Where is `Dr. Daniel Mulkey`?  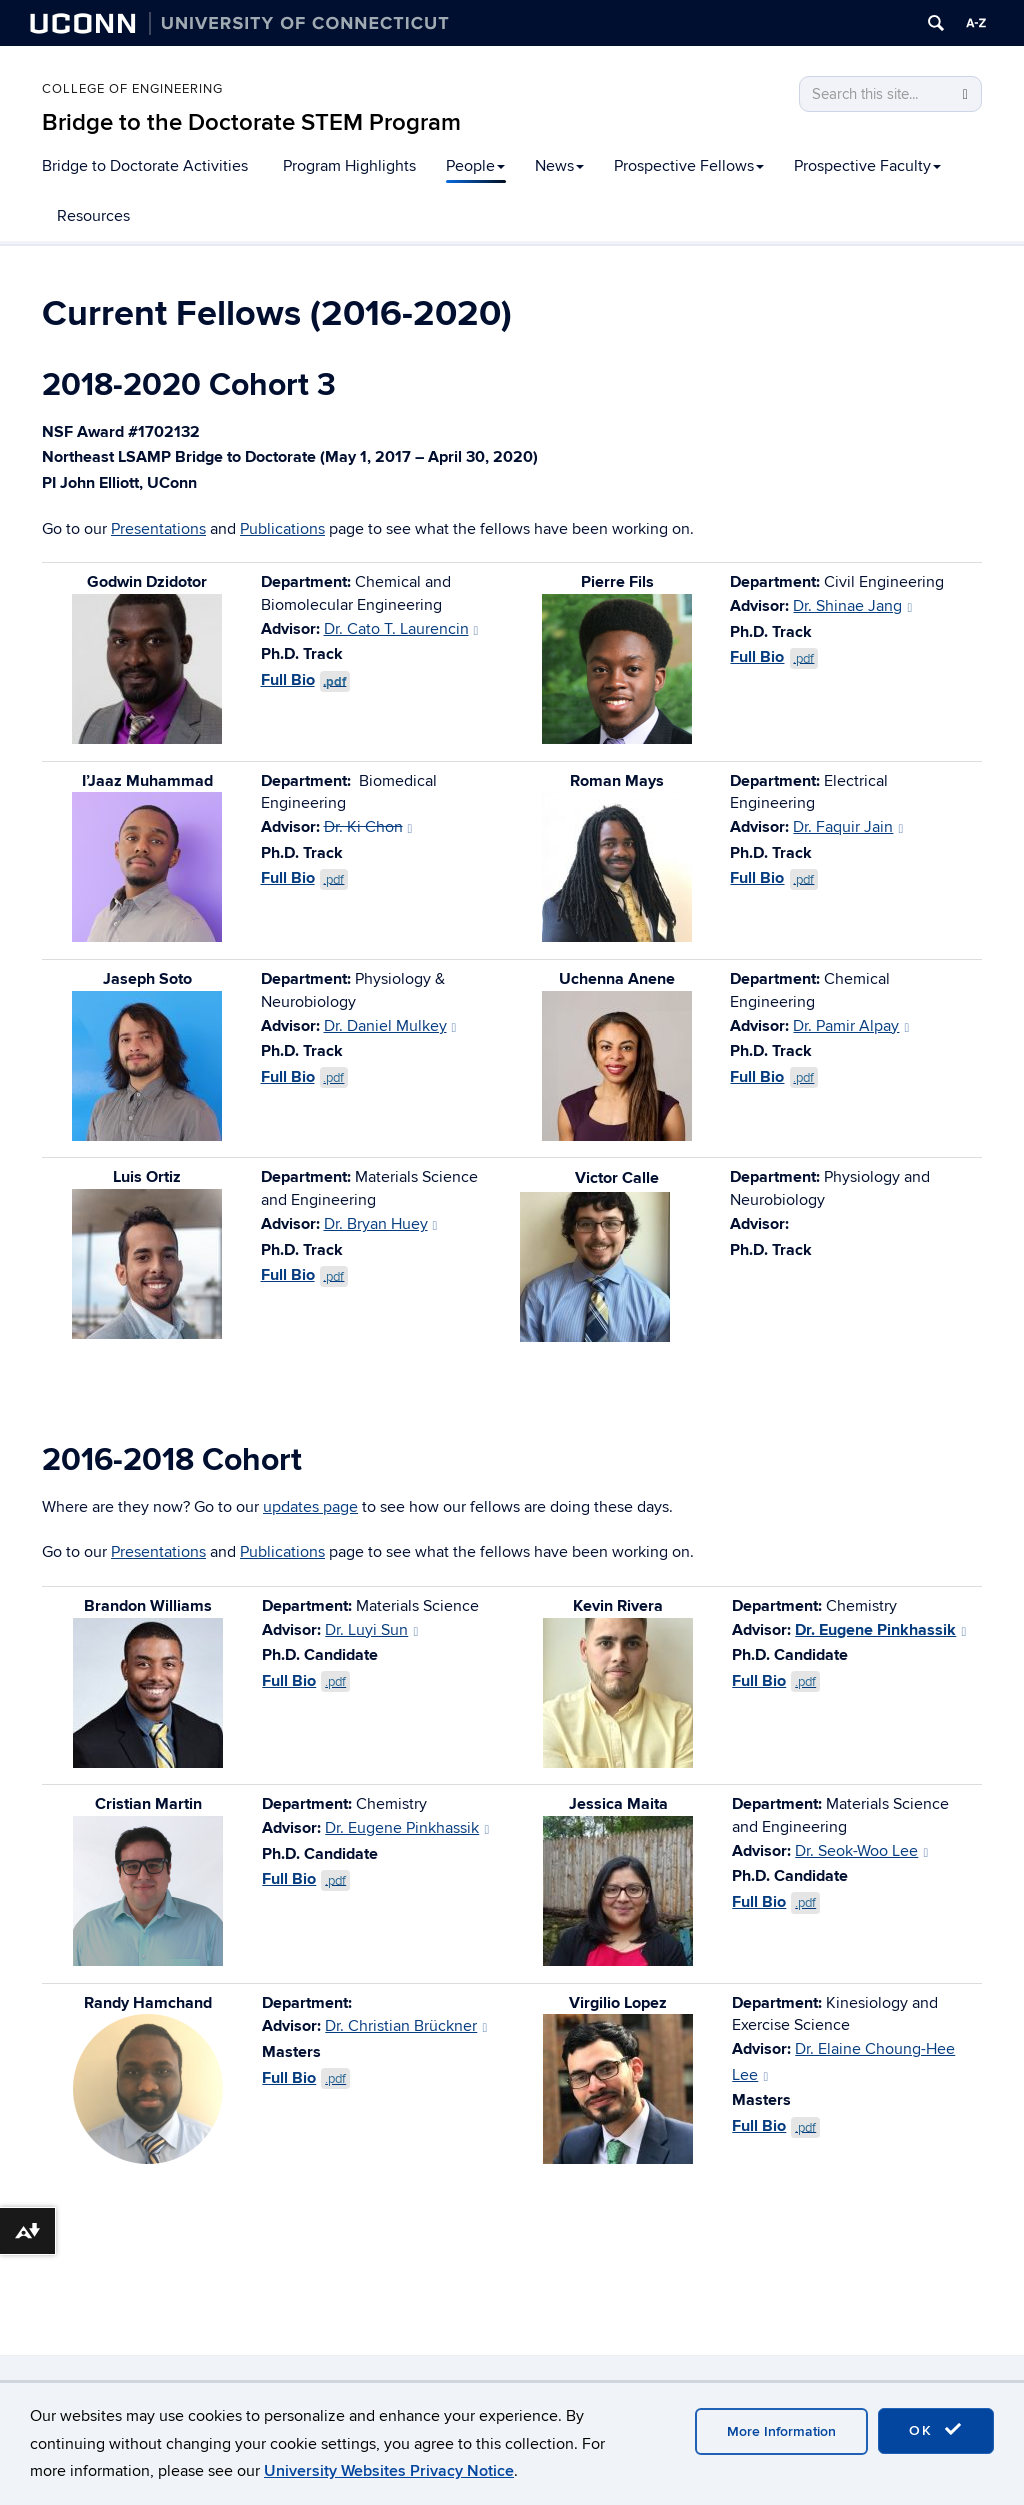 Dr. Daniel Mulkey is located at coordinates (390, 1026).